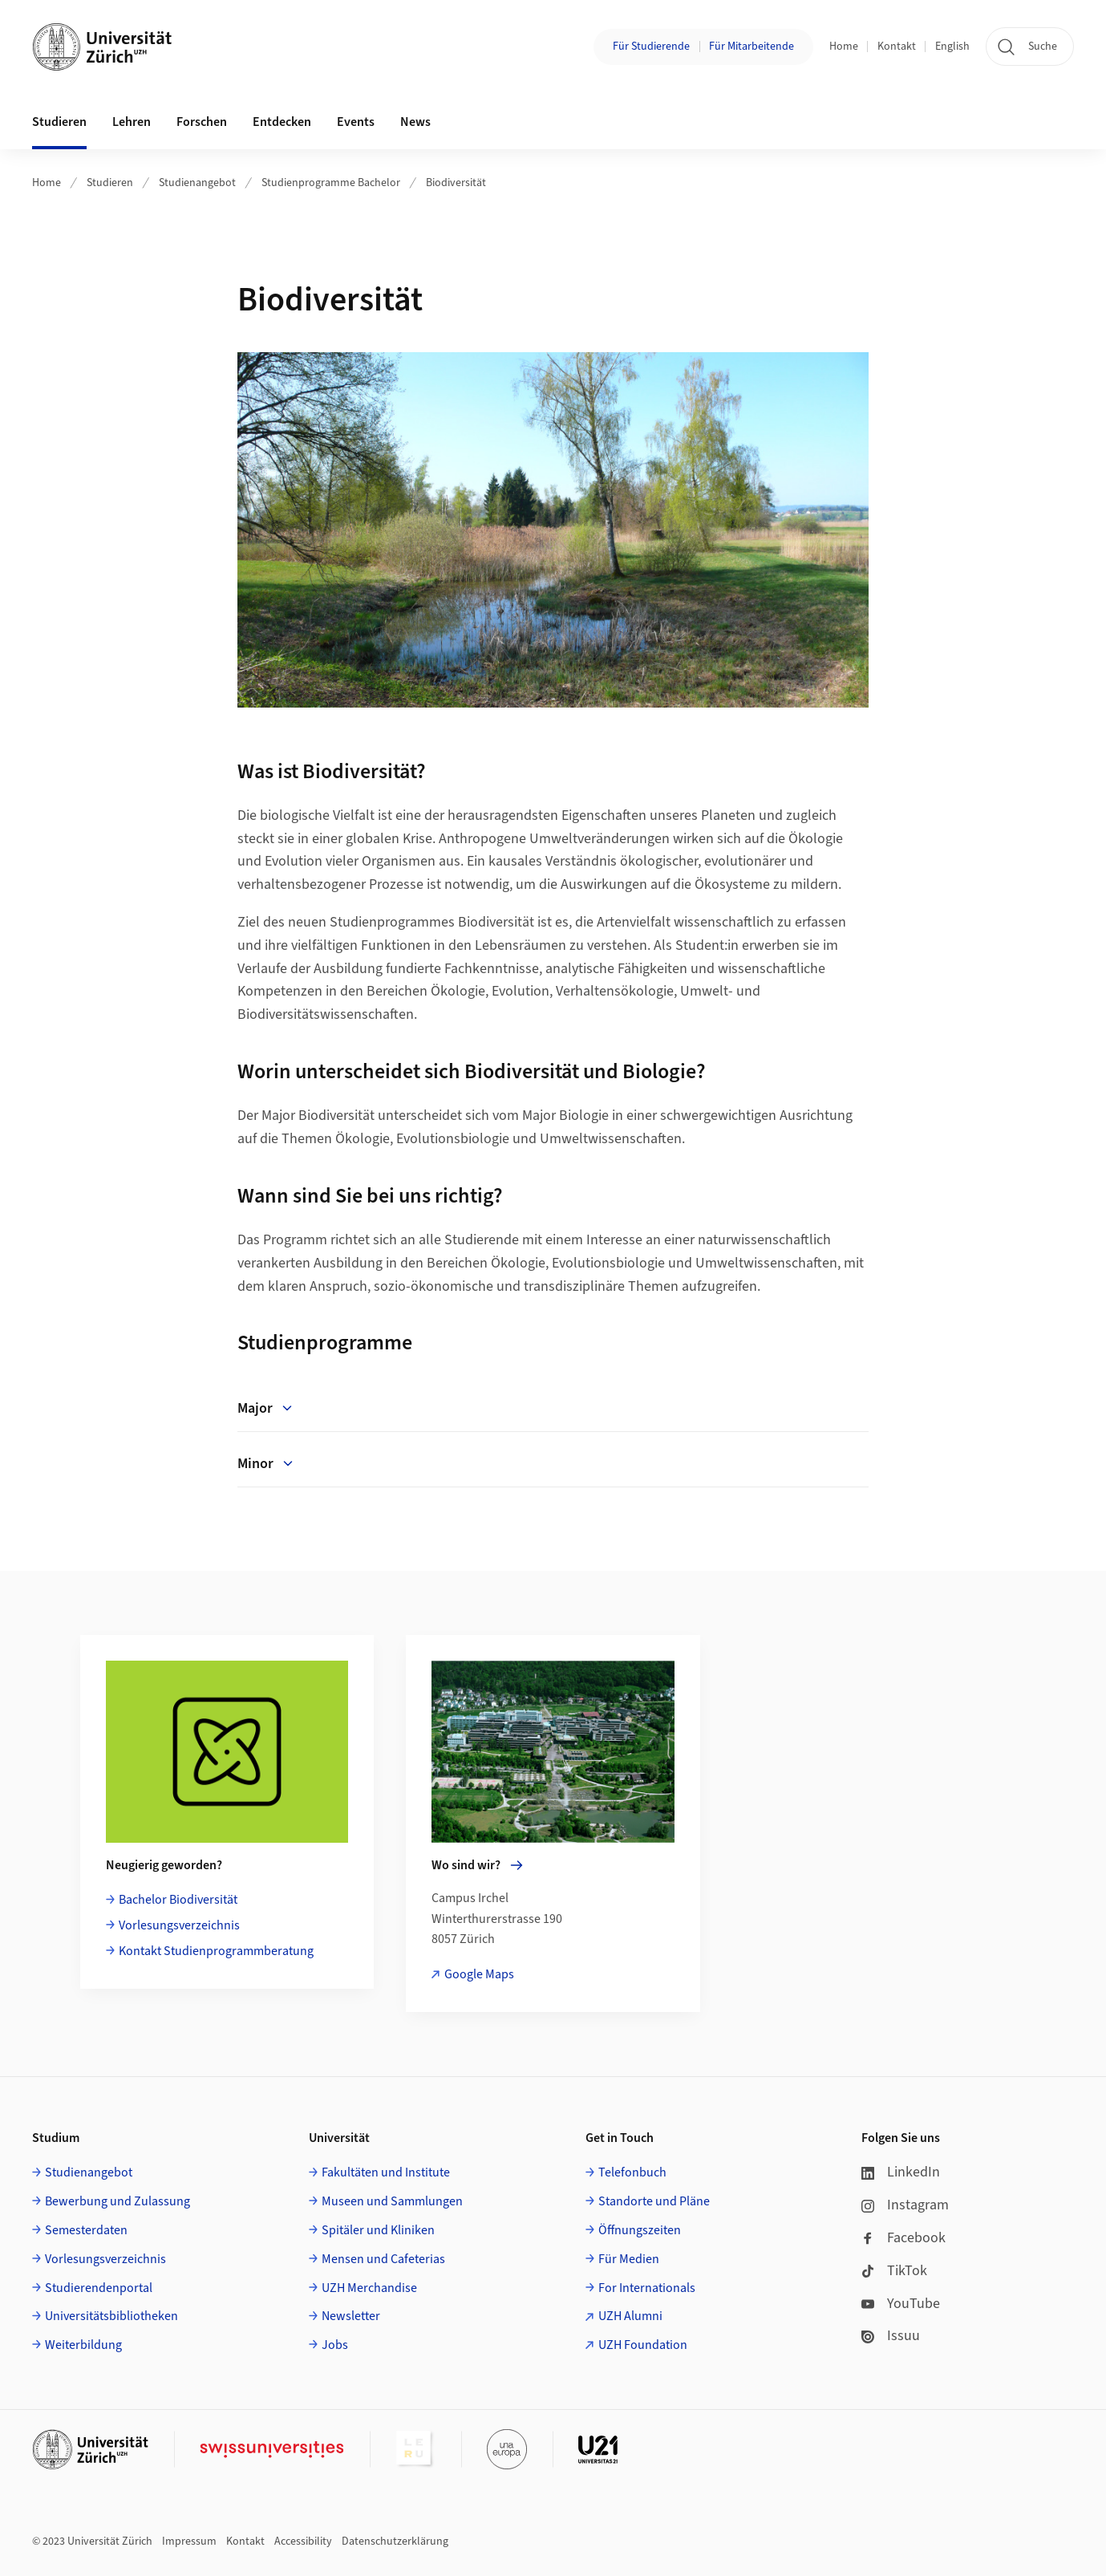  What do you see at coordinates (131, 122) in the screenshot?
I see `Lehren [button]` at bounding box center [131, 122].